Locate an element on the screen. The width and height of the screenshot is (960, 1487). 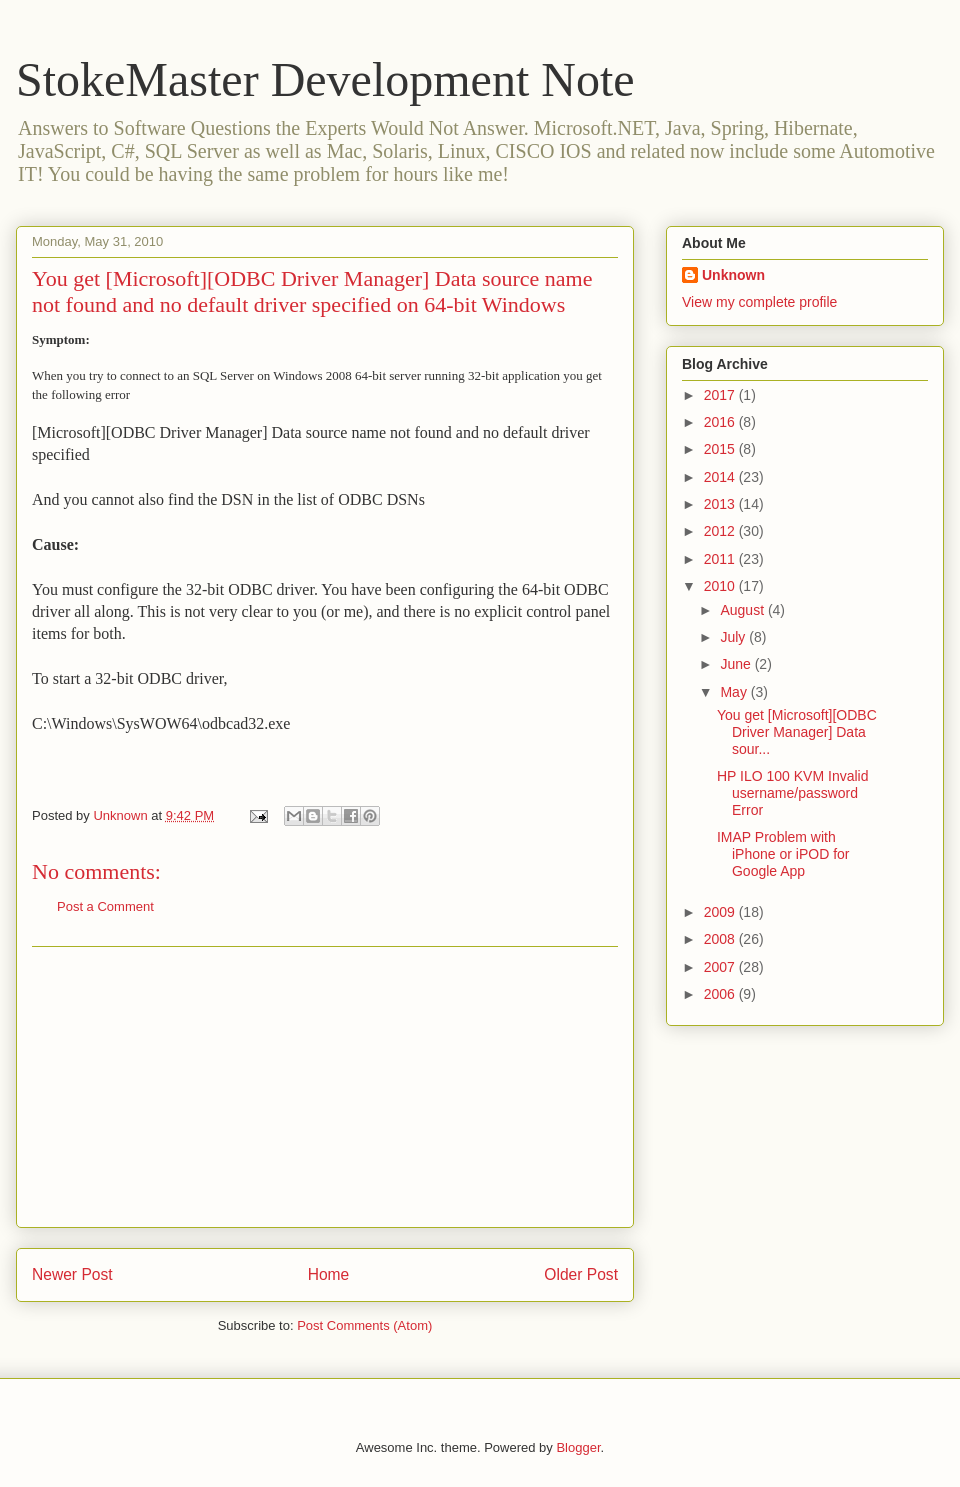
Newer Post is located at coordinates (72, 1274).